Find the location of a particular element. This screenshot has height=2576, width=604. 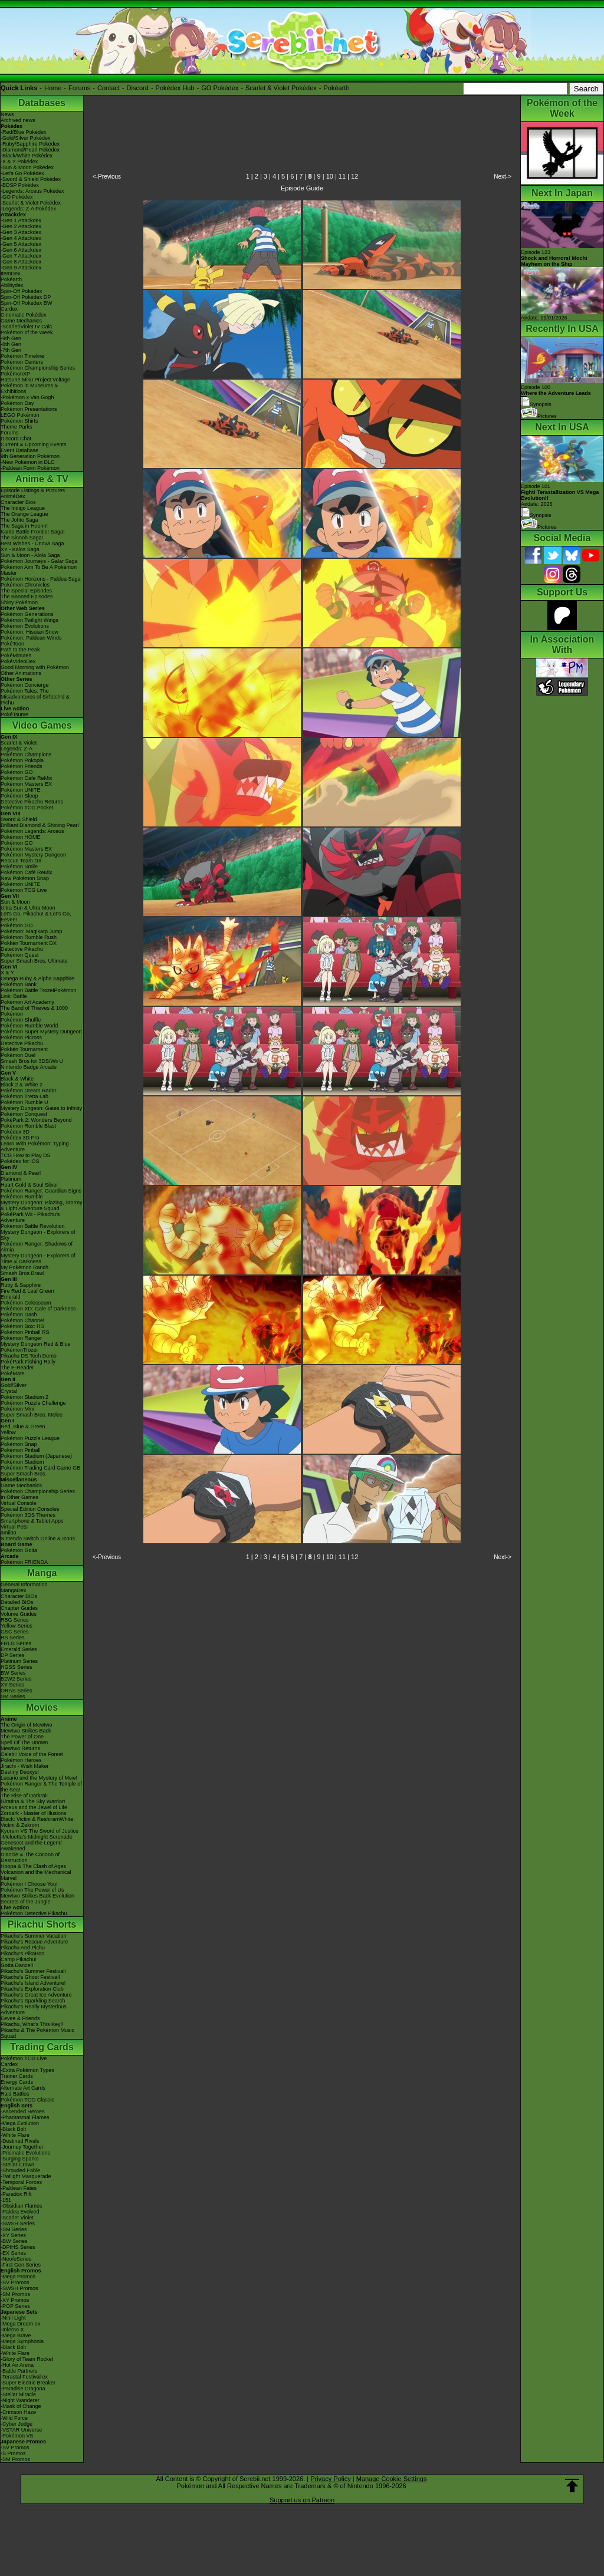

Pokémon Rumble Blast is located at coordinates (28, 1126).